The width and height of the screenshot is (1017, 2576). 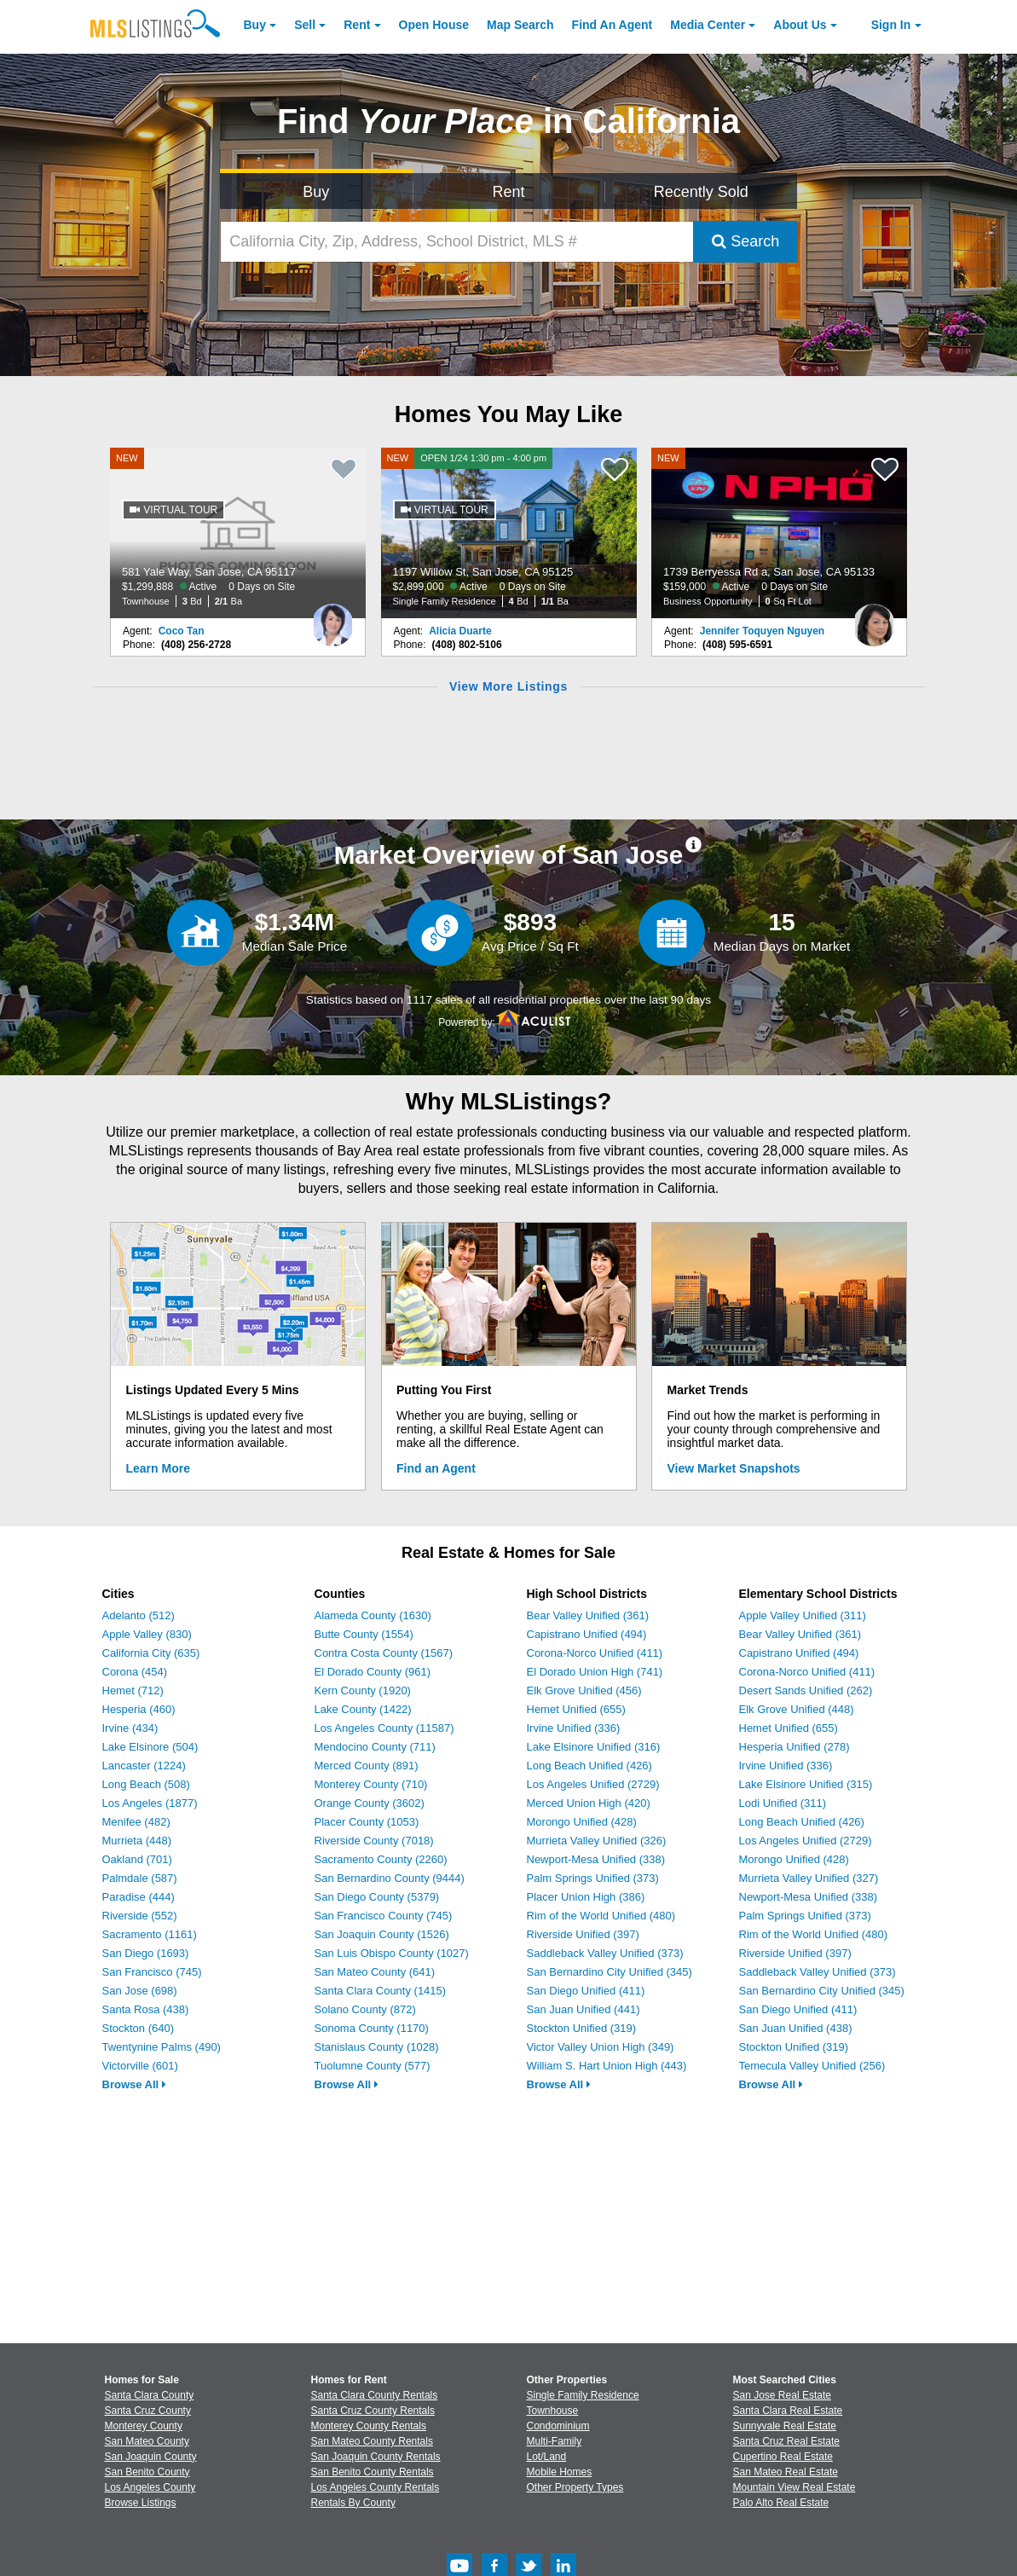 I want to click on Placer Union High (386), so click(x=586, y=1896).